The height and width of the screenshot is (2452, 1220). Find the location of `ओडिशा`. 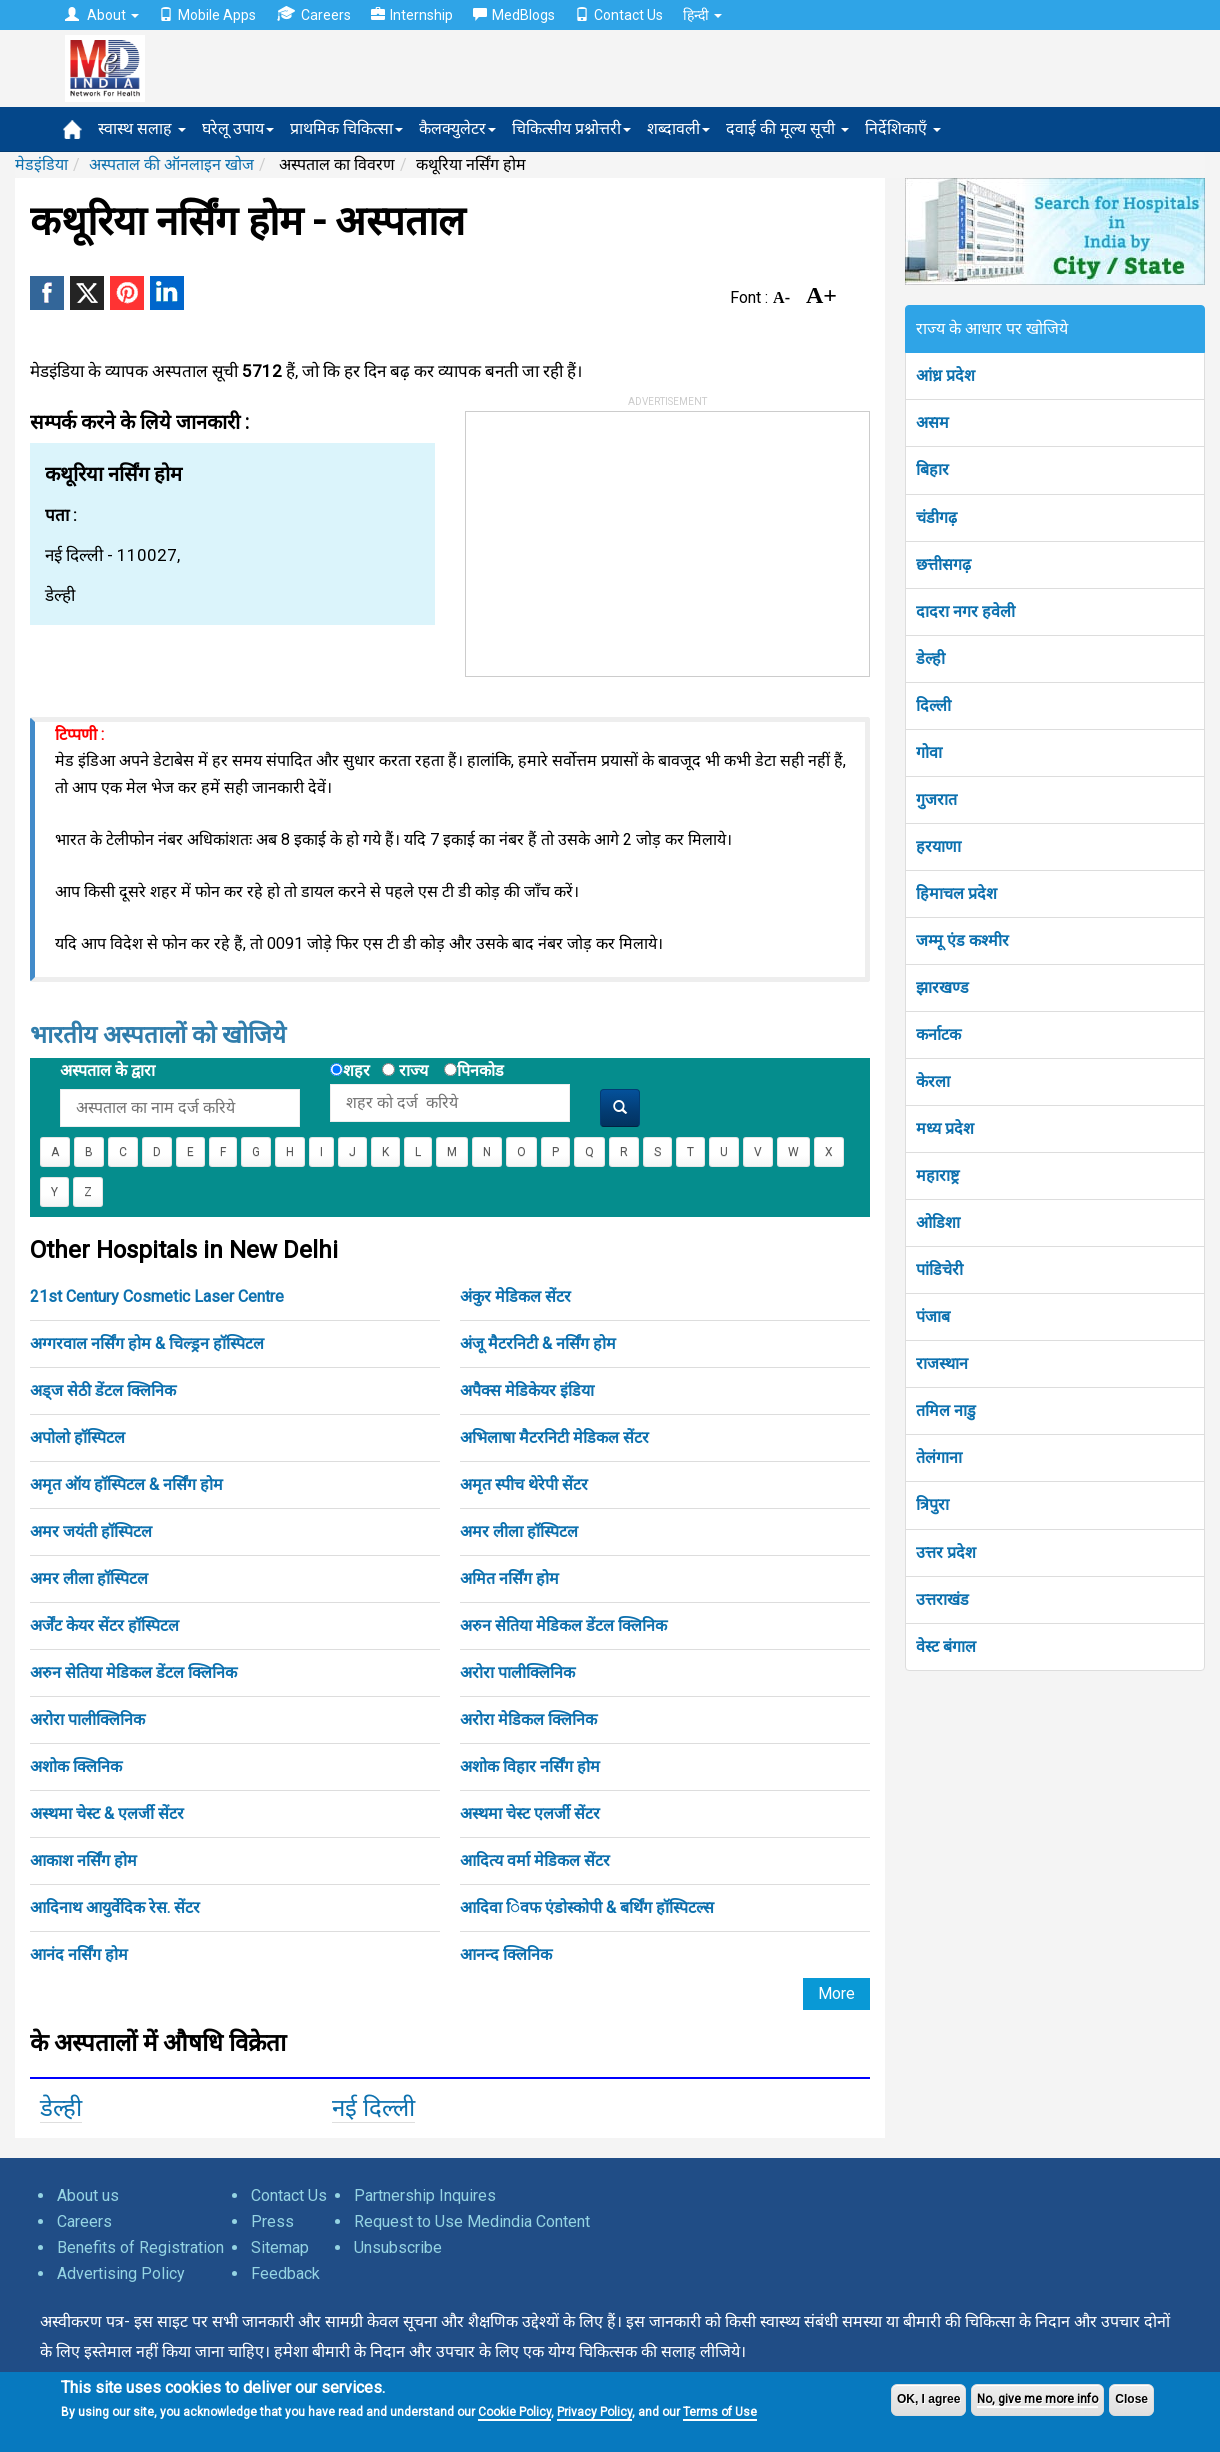

ओडिशा is located at coordinates (938, 1222).